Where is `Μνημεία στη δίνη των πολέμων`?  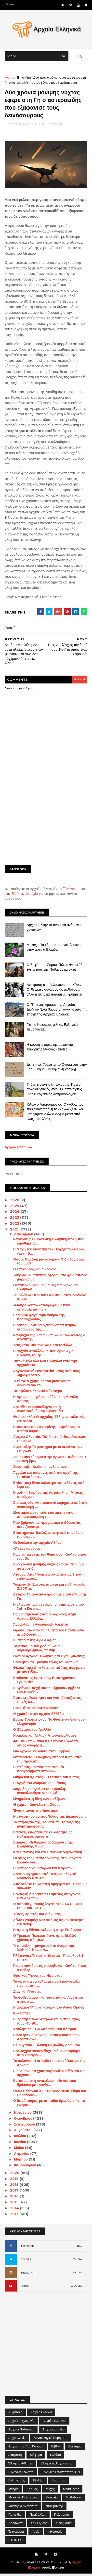 Μνημεία στη δίνη των πολέμων is located at coordinates (39, 1801).